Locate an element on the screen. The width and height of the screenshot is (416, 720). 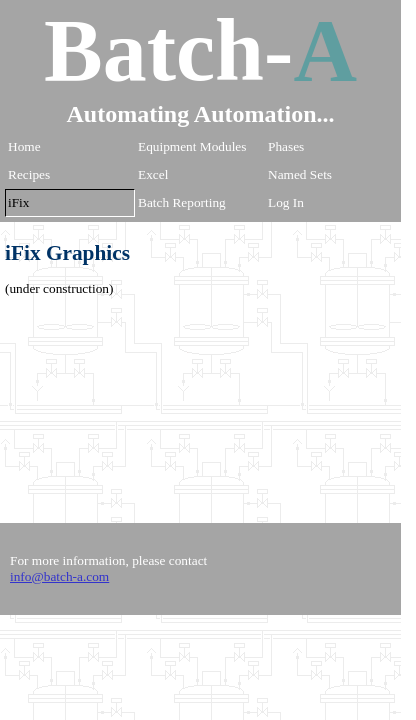
info@batch-a.com is located at coordinates (59, 576).